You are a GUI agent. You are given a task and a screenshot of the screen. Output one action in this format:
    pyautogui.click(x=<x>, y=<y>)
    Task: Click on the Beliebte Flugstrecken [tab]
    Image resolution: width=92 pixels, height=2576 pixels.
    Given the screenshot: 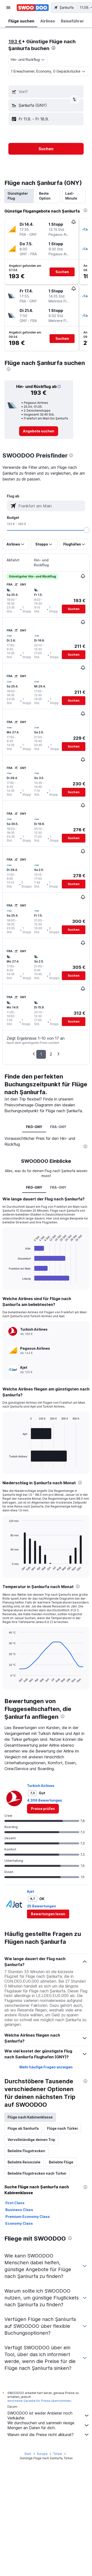 What is the action you would take?
    pyautogui.click(x=26, y=2151)
    